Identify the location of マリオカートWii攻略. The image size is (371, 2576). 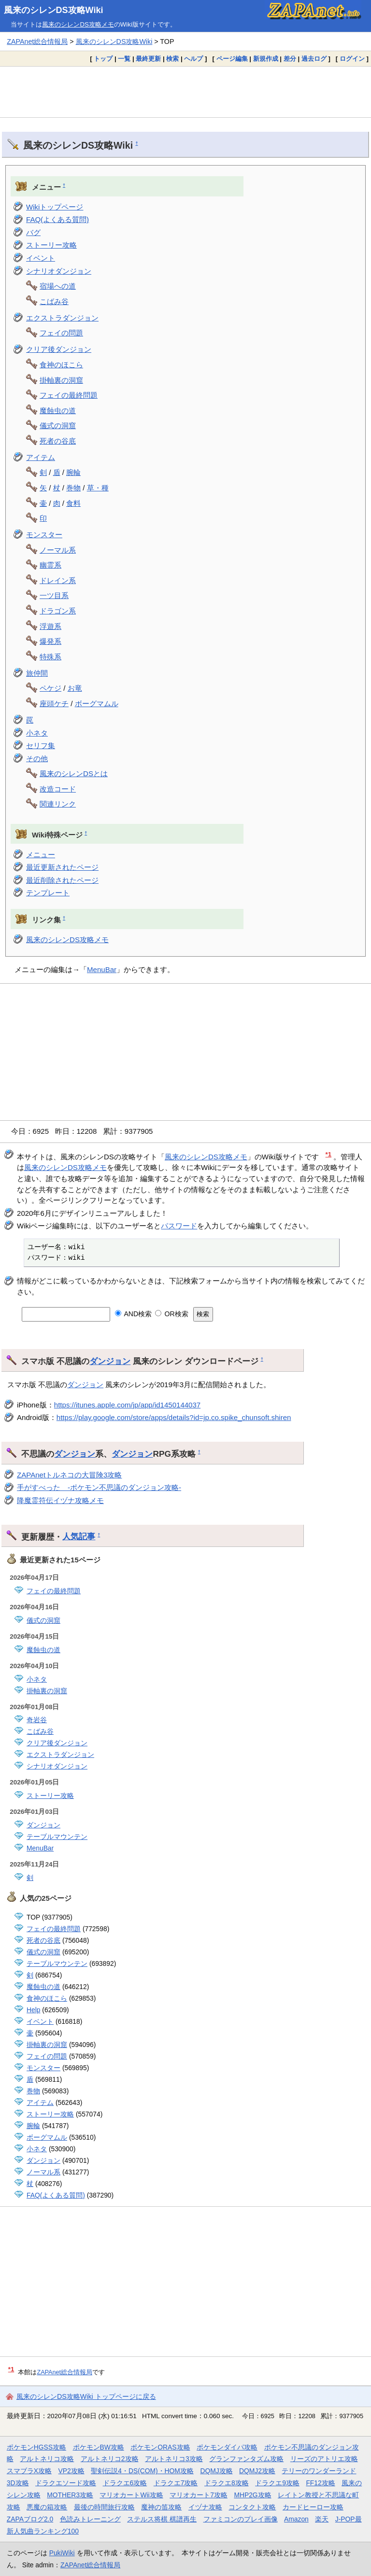
(131, 2495).